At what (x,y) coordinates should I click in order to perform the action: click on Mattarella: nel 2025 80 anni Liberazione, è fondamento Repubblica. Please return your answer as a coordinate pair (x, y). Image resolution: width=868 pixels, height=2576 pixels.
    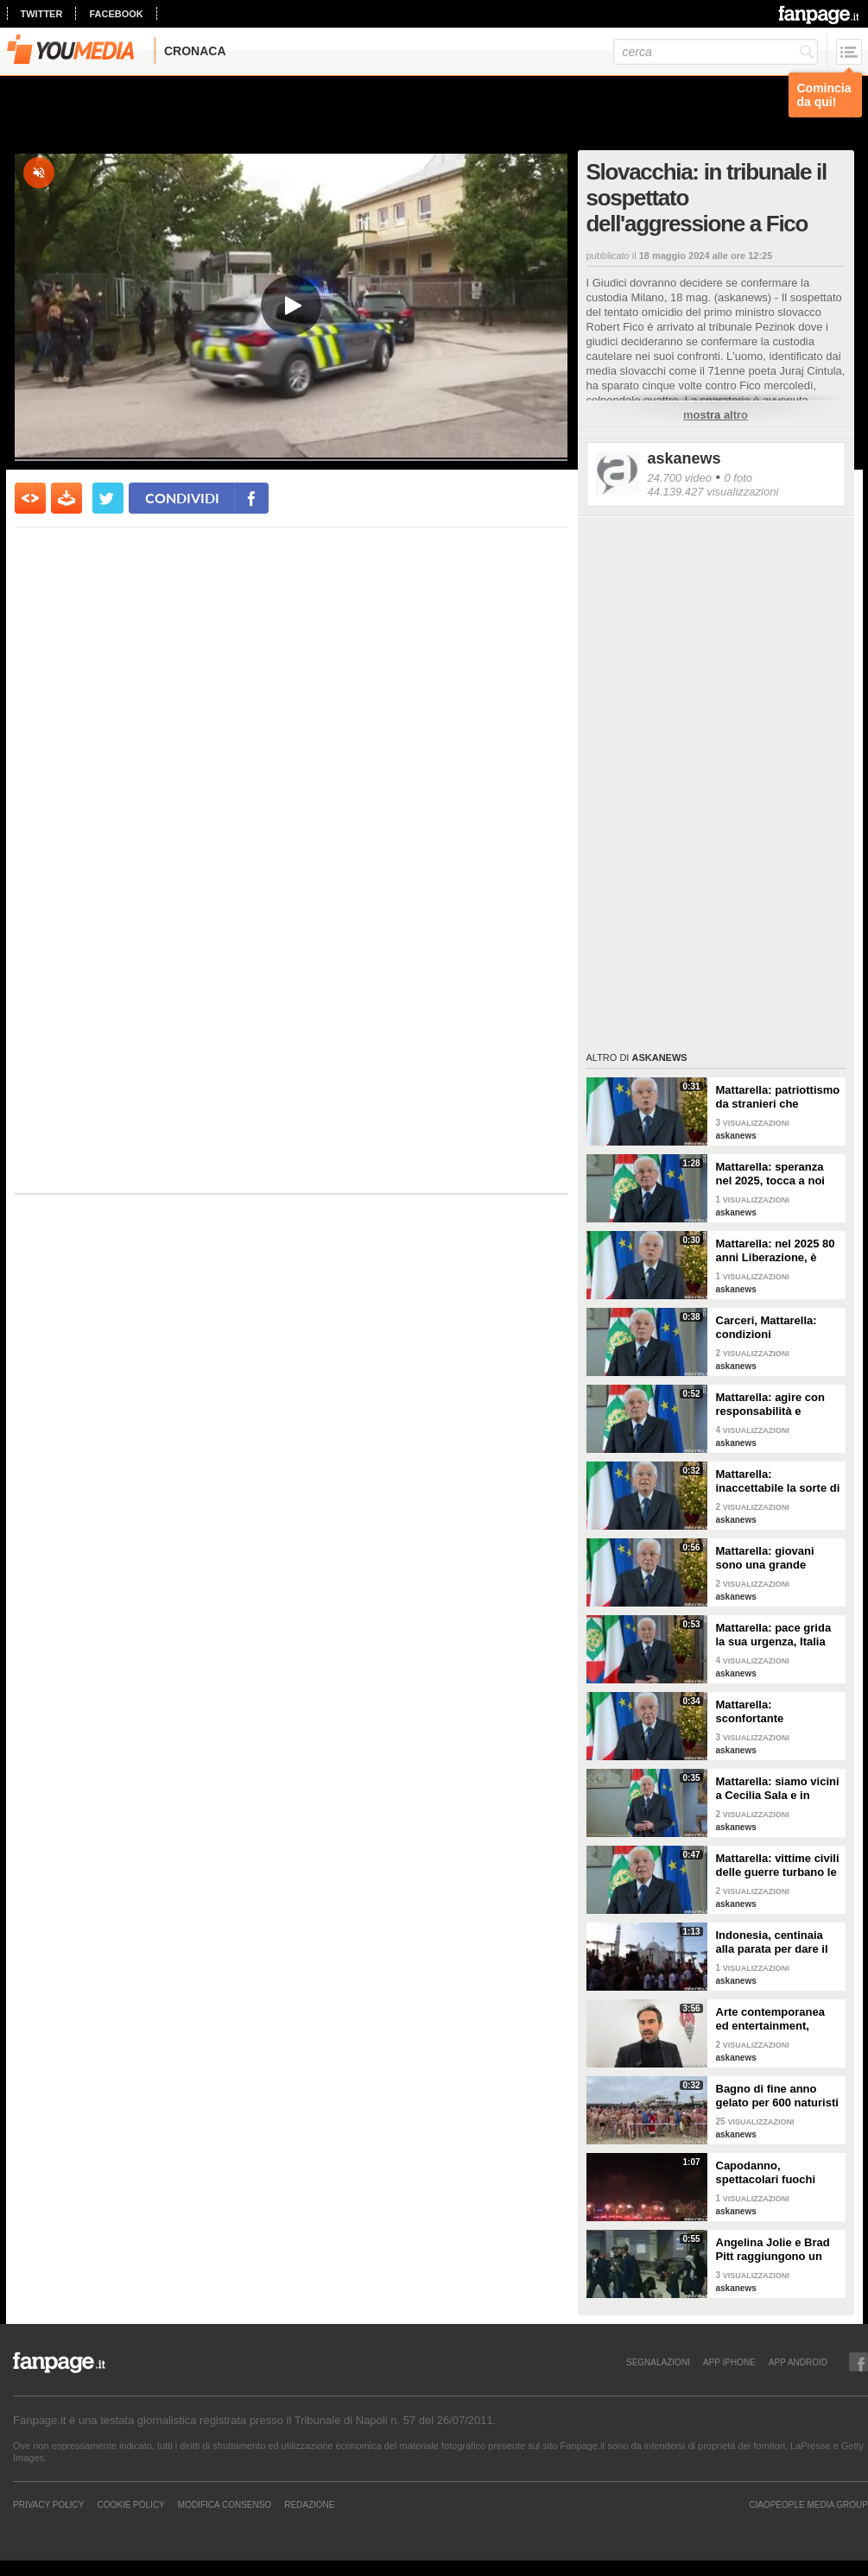
    Looking at the image, I should click on (775, 1251).